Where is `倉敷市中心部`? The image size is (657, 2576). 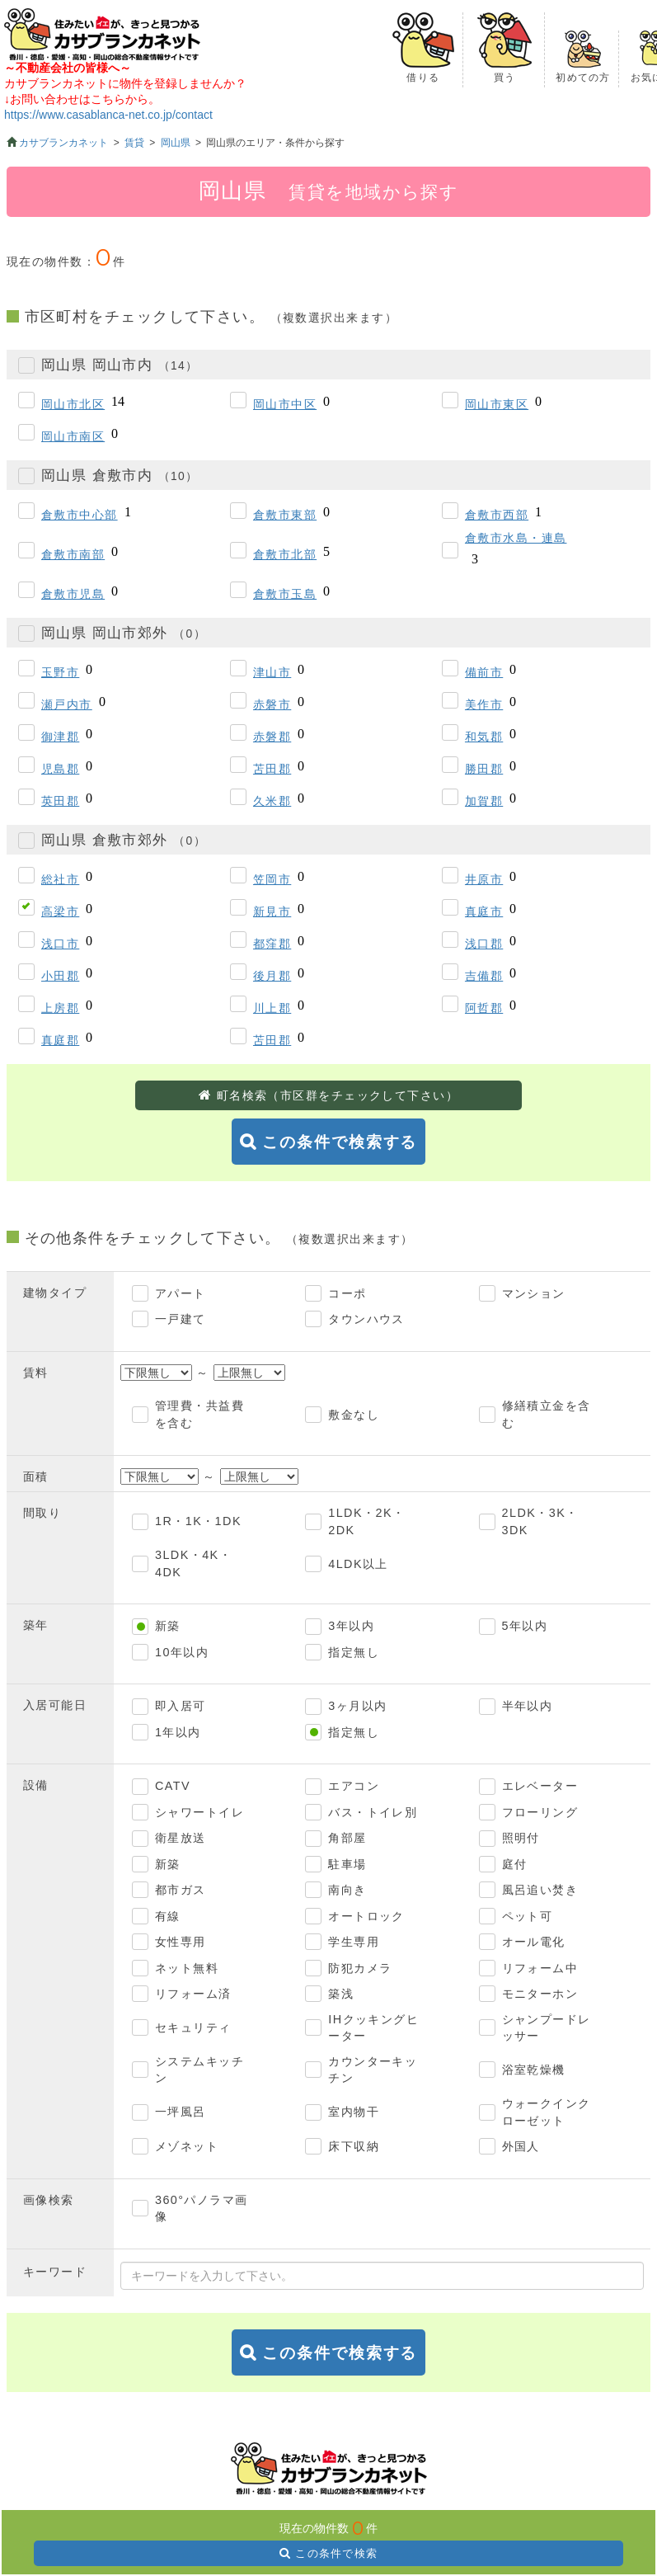 倉敷市中心部 is located at coordinates (79, 514).